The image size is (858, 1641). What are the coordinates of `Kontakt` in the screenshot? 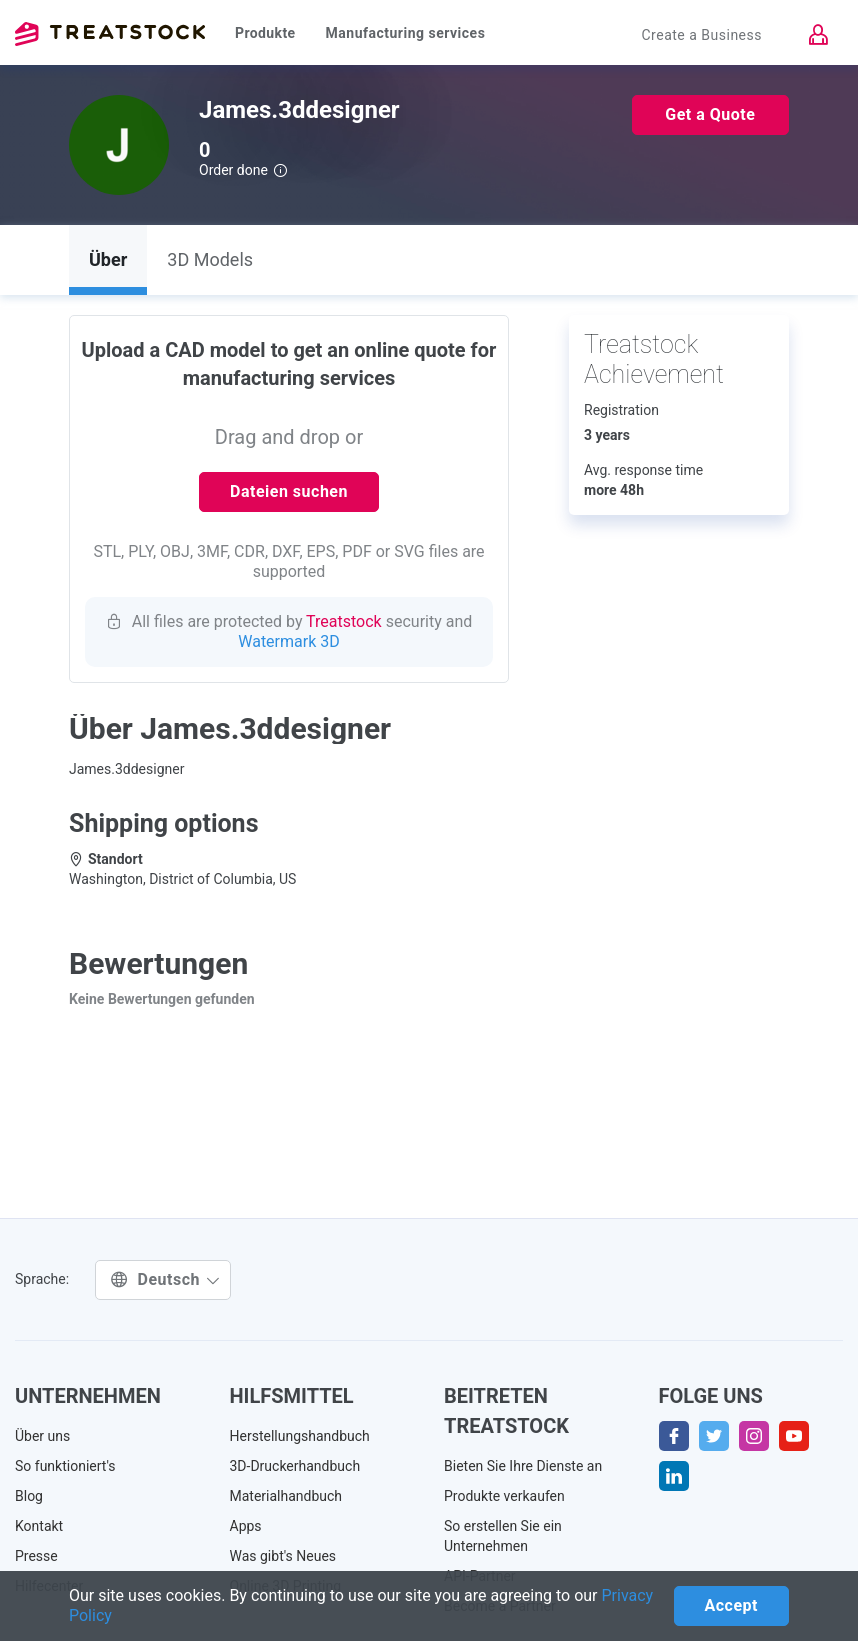 It's located at (39, 1526).